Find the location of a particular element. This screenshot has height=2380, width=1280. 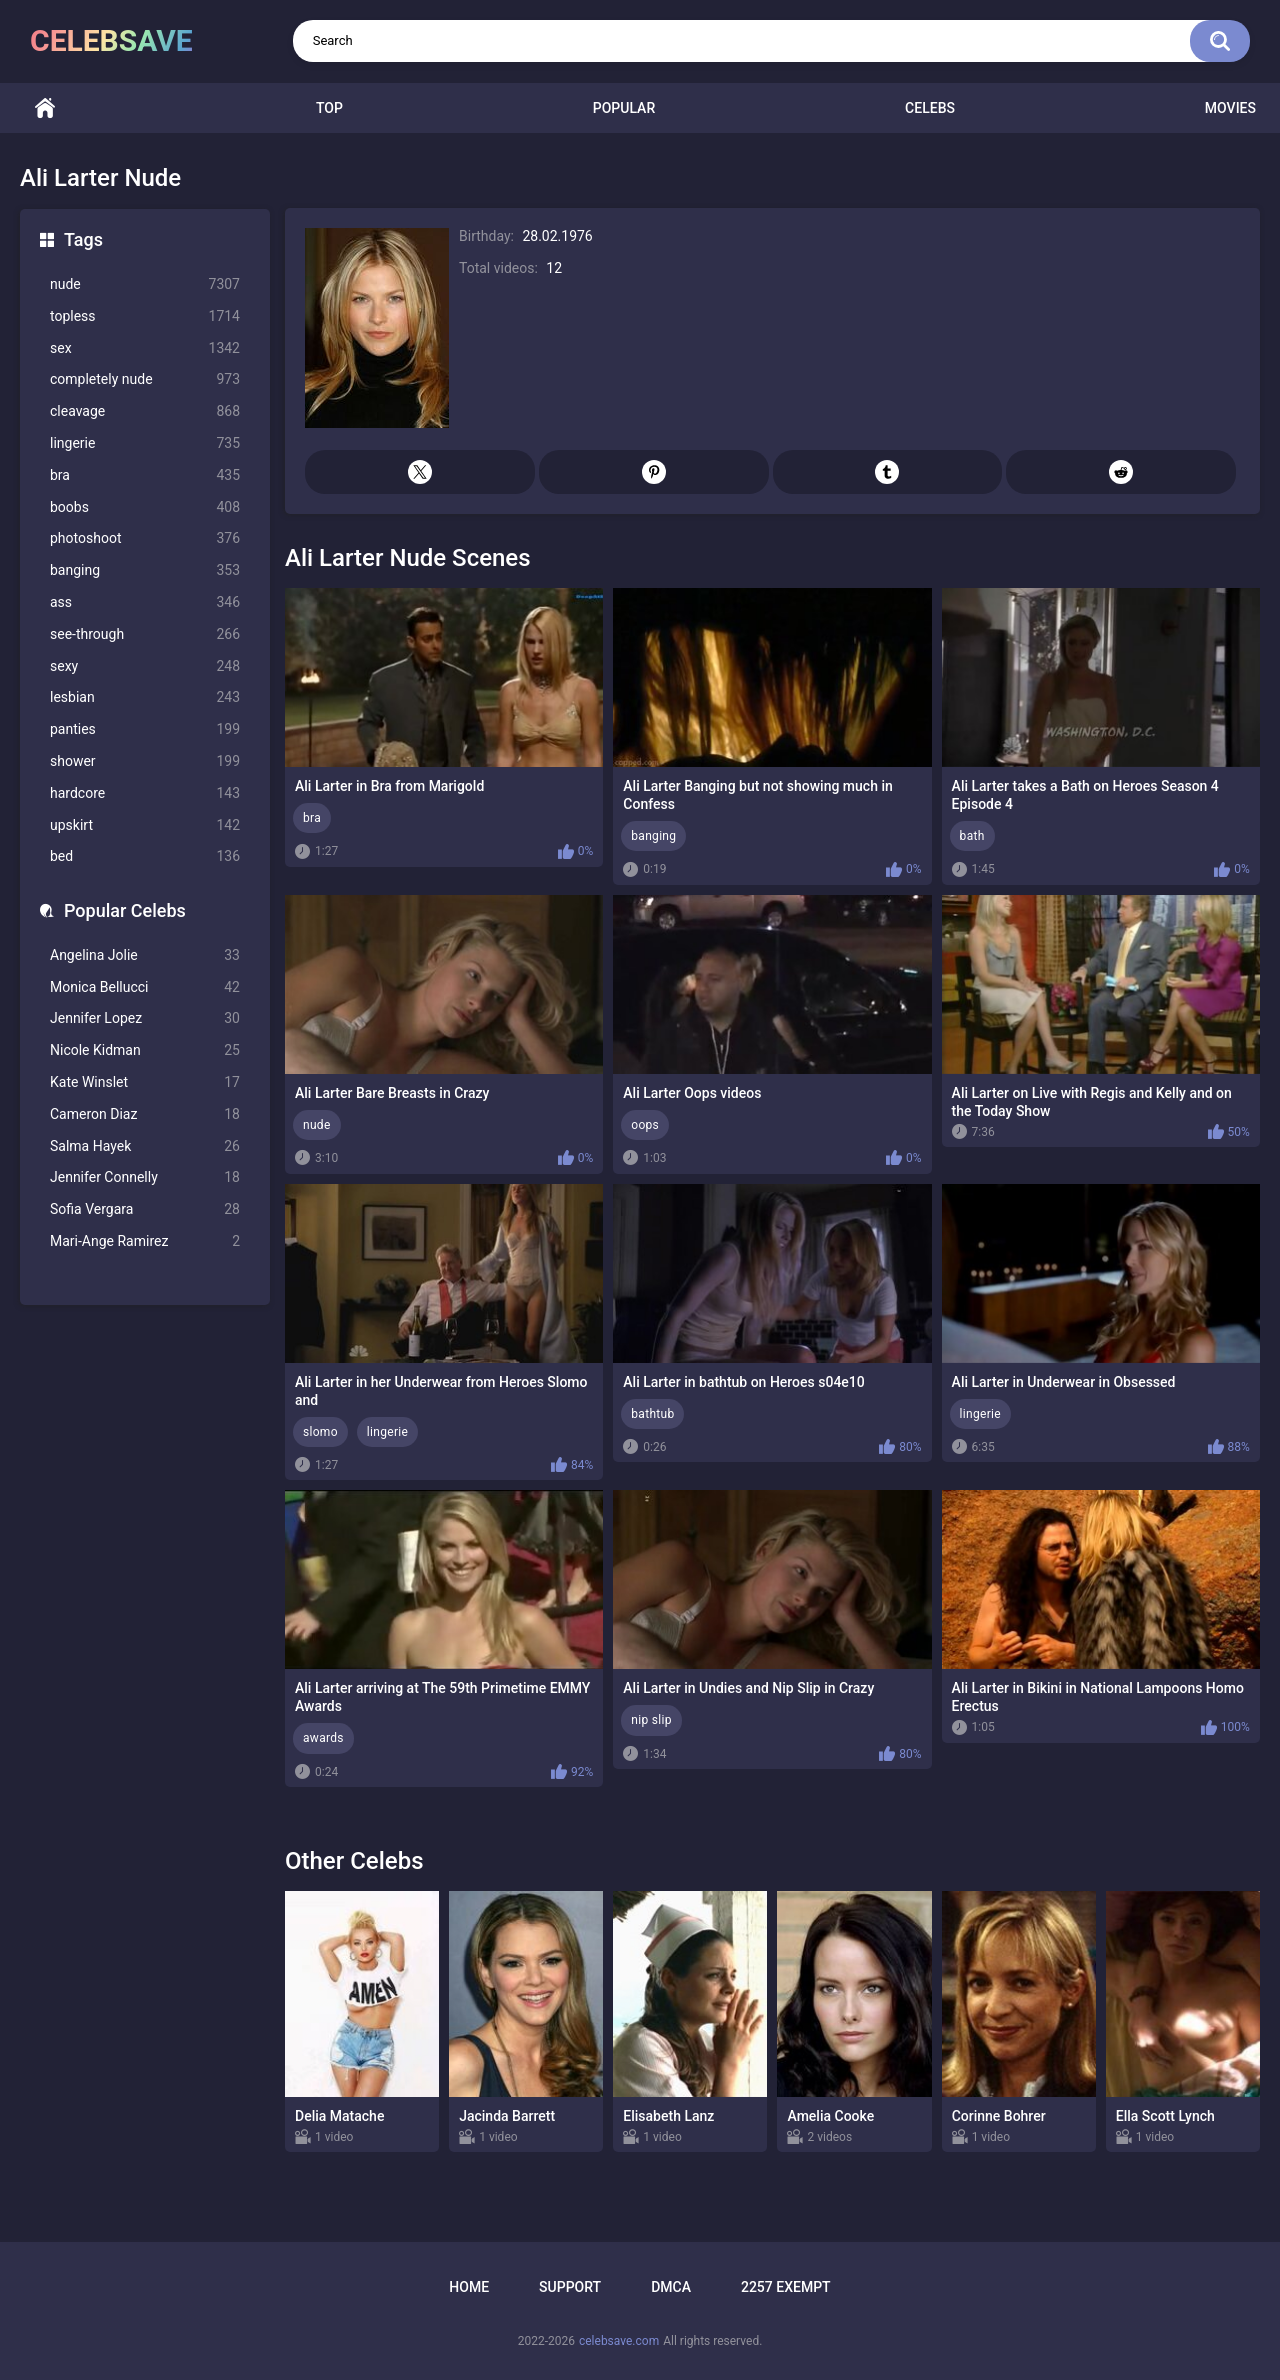

Movies is located at coordinates (1230, 108).